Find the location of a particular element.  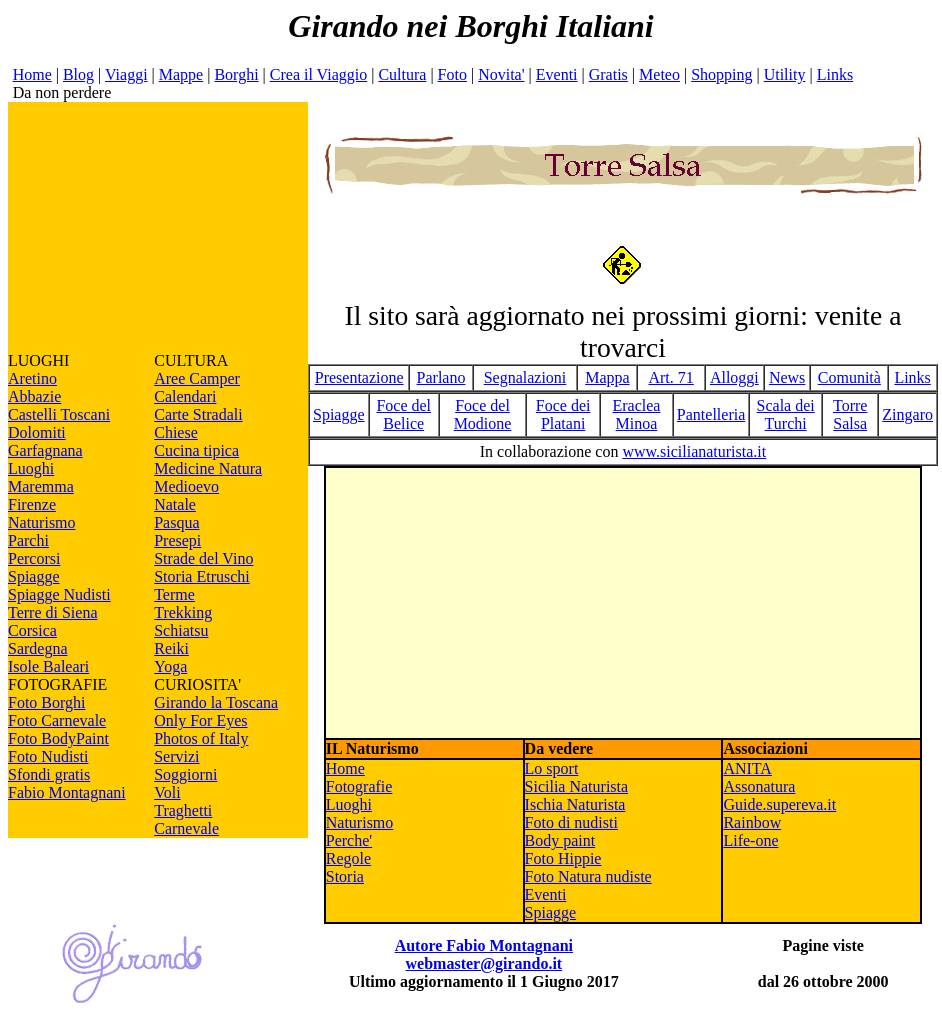

Calendari is located at coordinates (185, 396).